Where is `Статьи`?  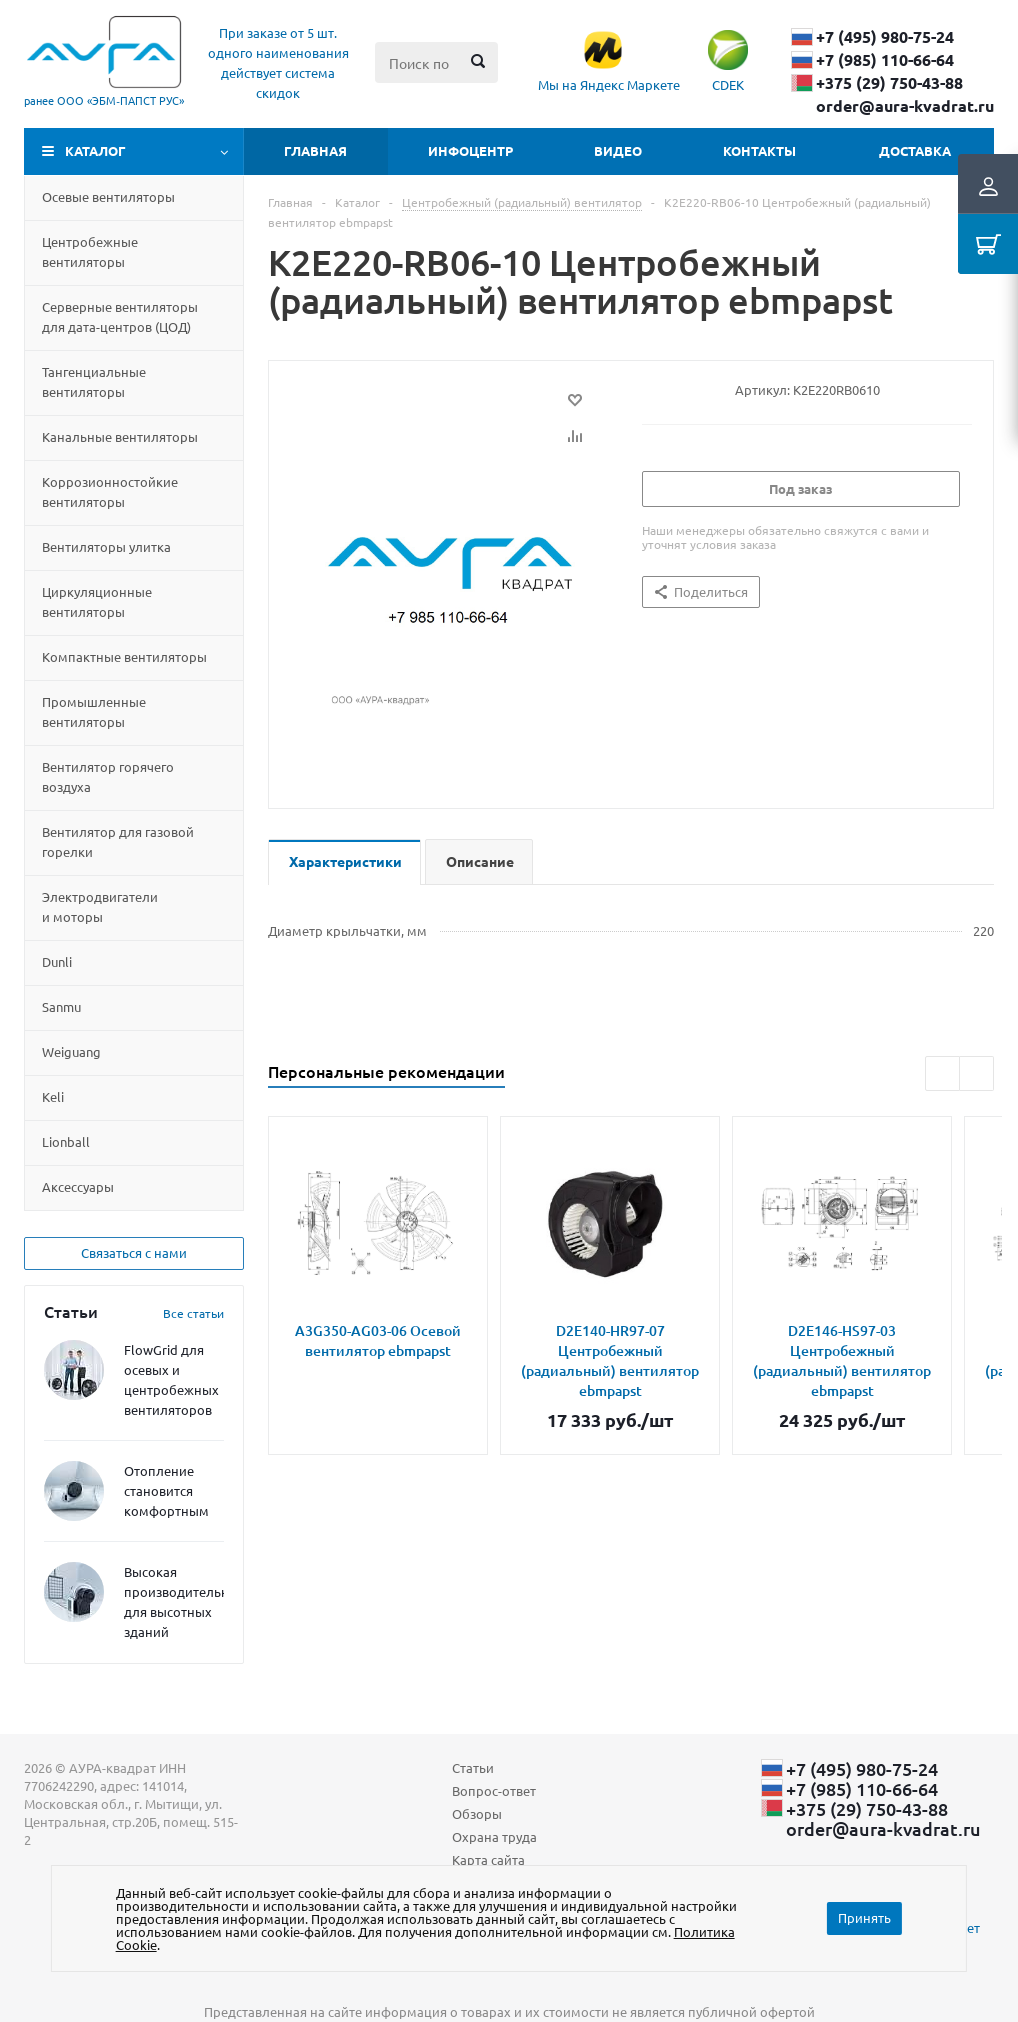 Статьи is located at coordinates (473, 1767).